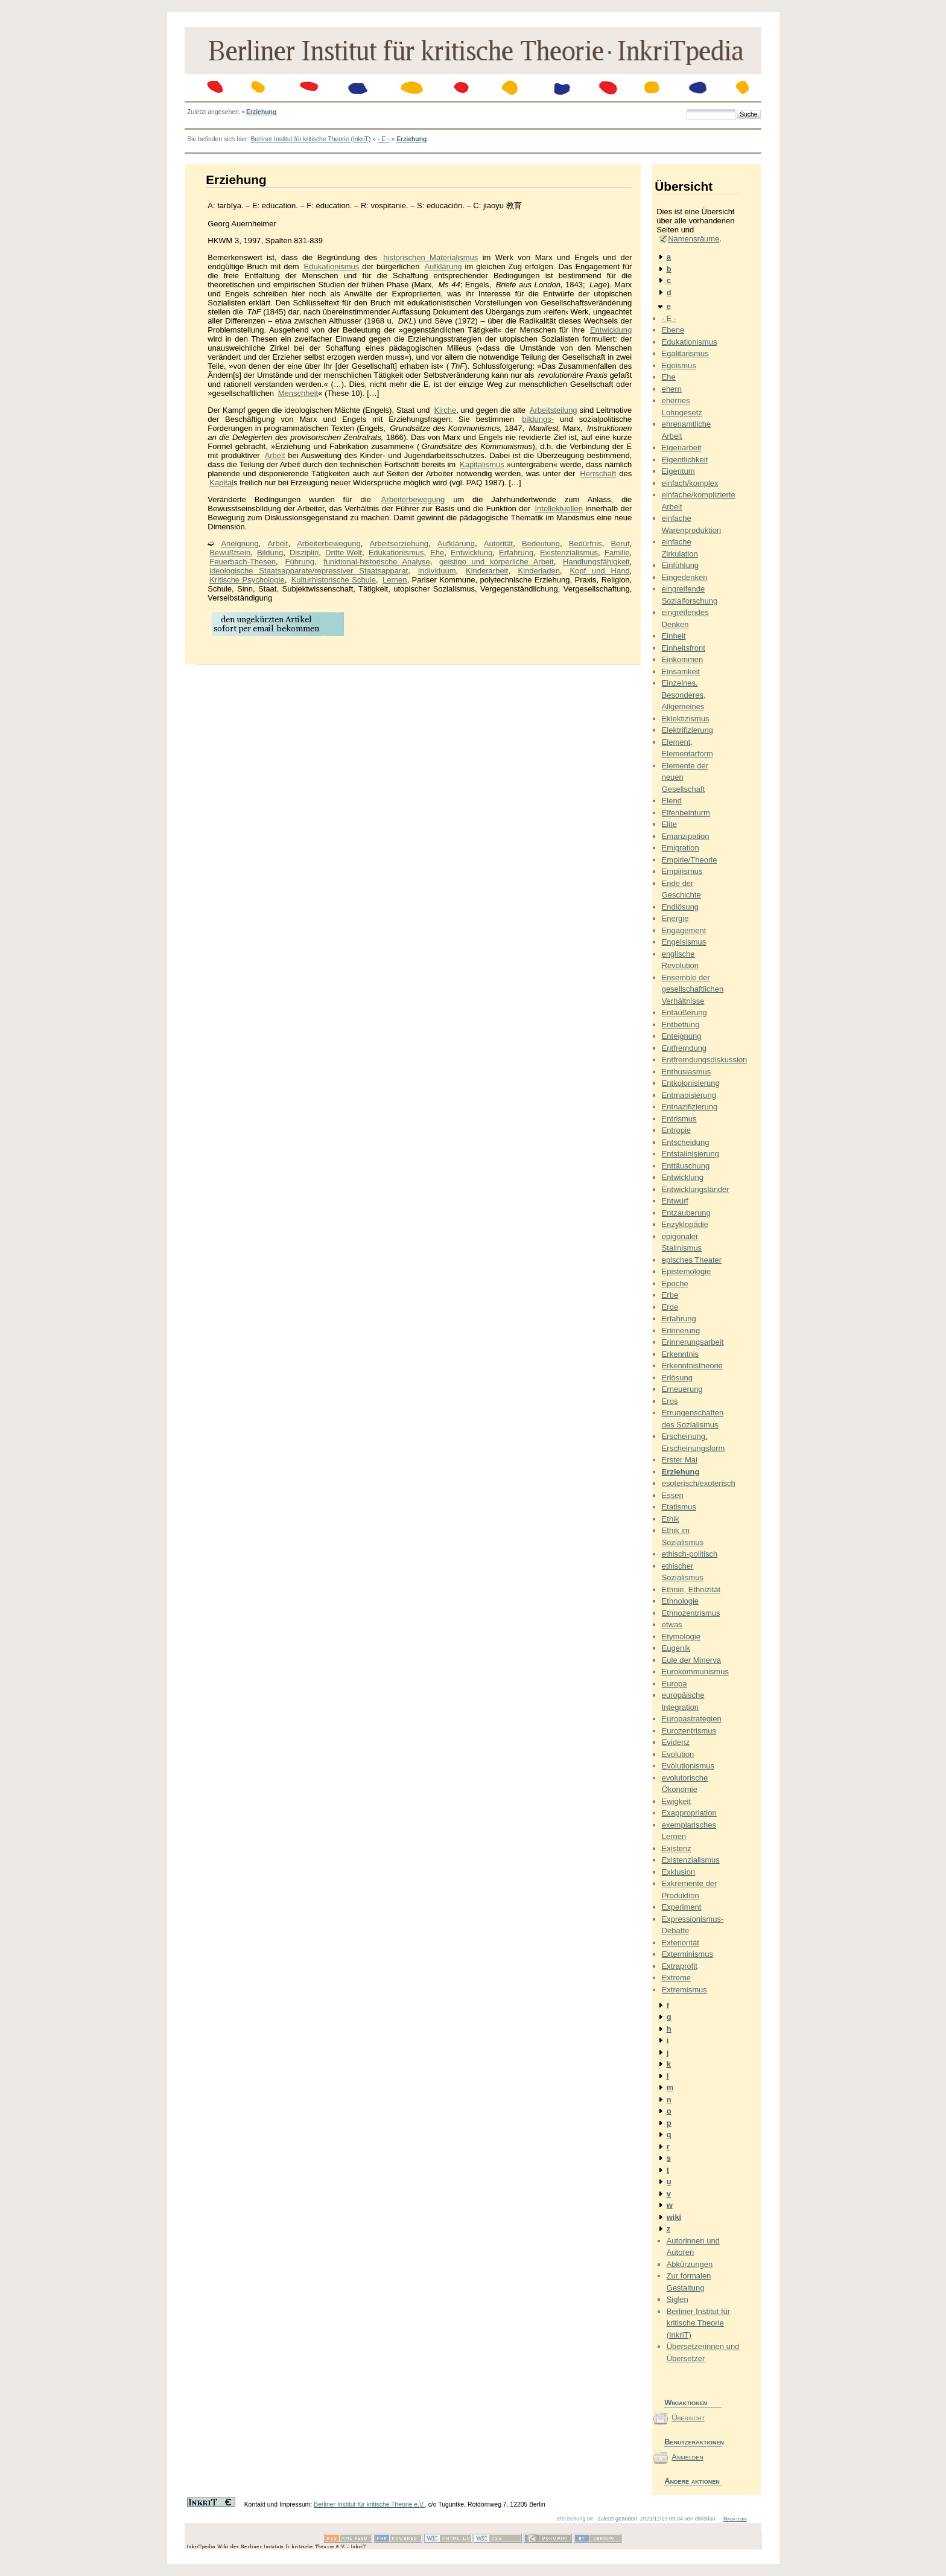 The height and width of the screenshot is (2576, 946). I want to click on Elite, so click(669, 824).